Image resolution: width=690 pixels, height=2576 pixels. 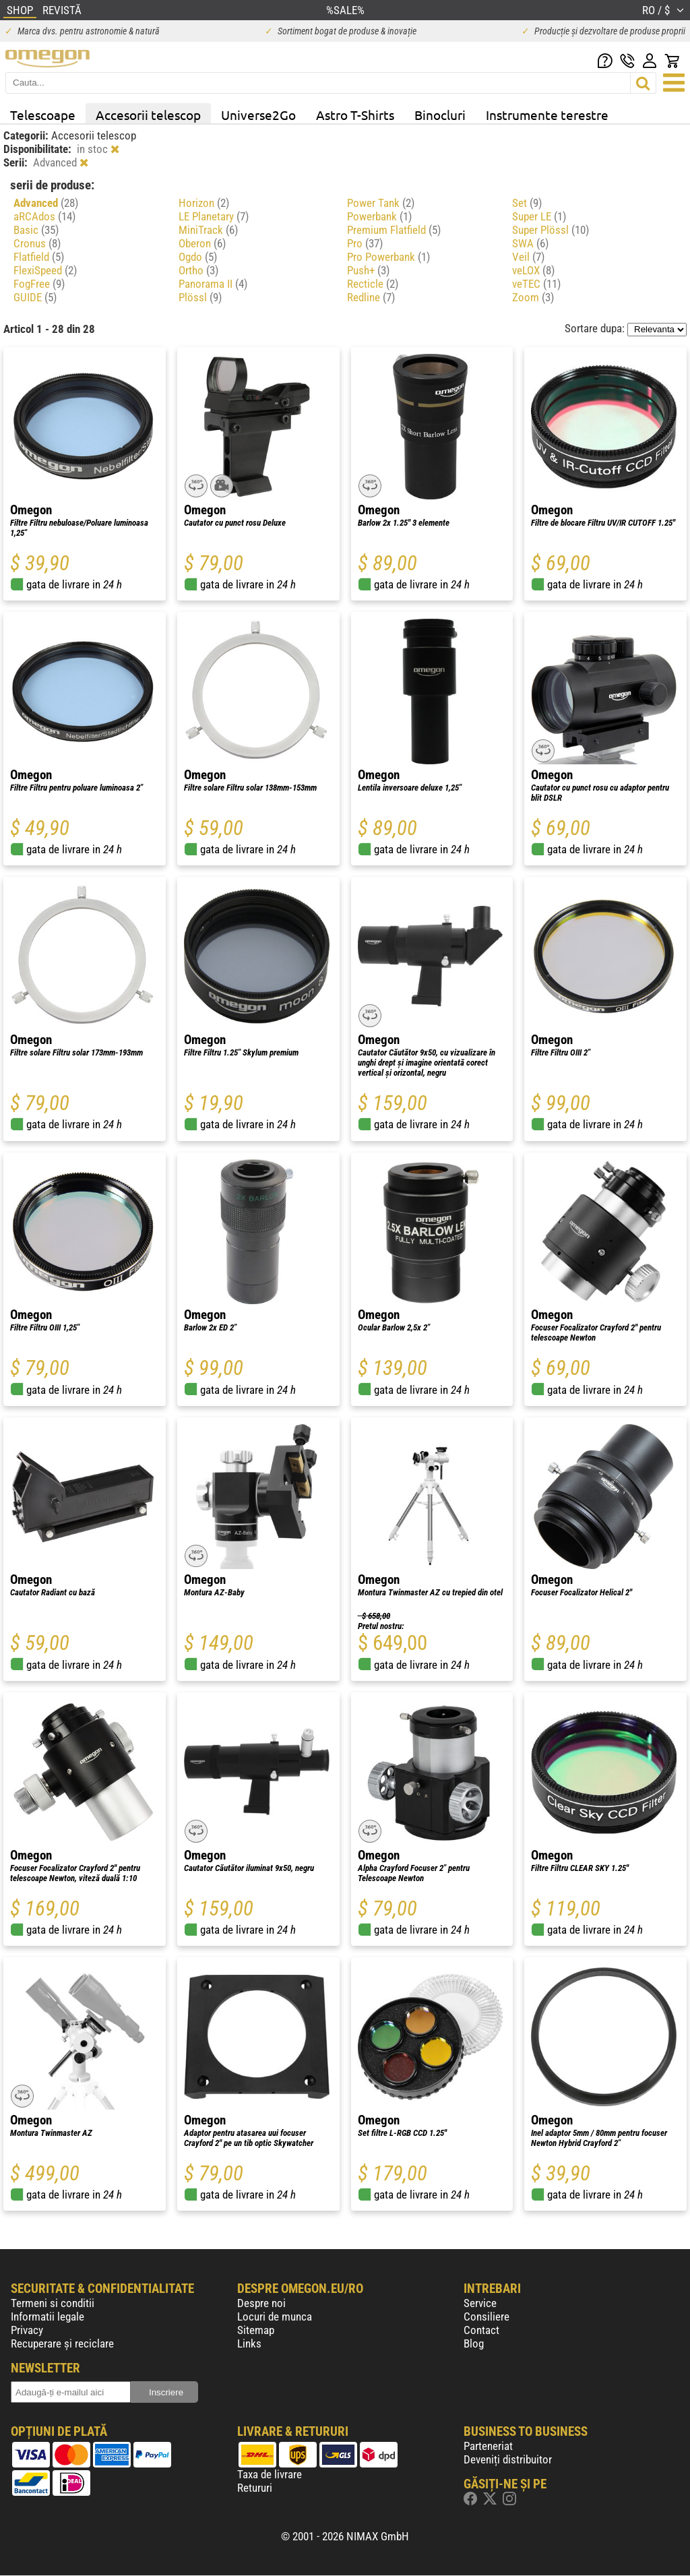 I want to click on Zoom, so click(x=533, y=297).